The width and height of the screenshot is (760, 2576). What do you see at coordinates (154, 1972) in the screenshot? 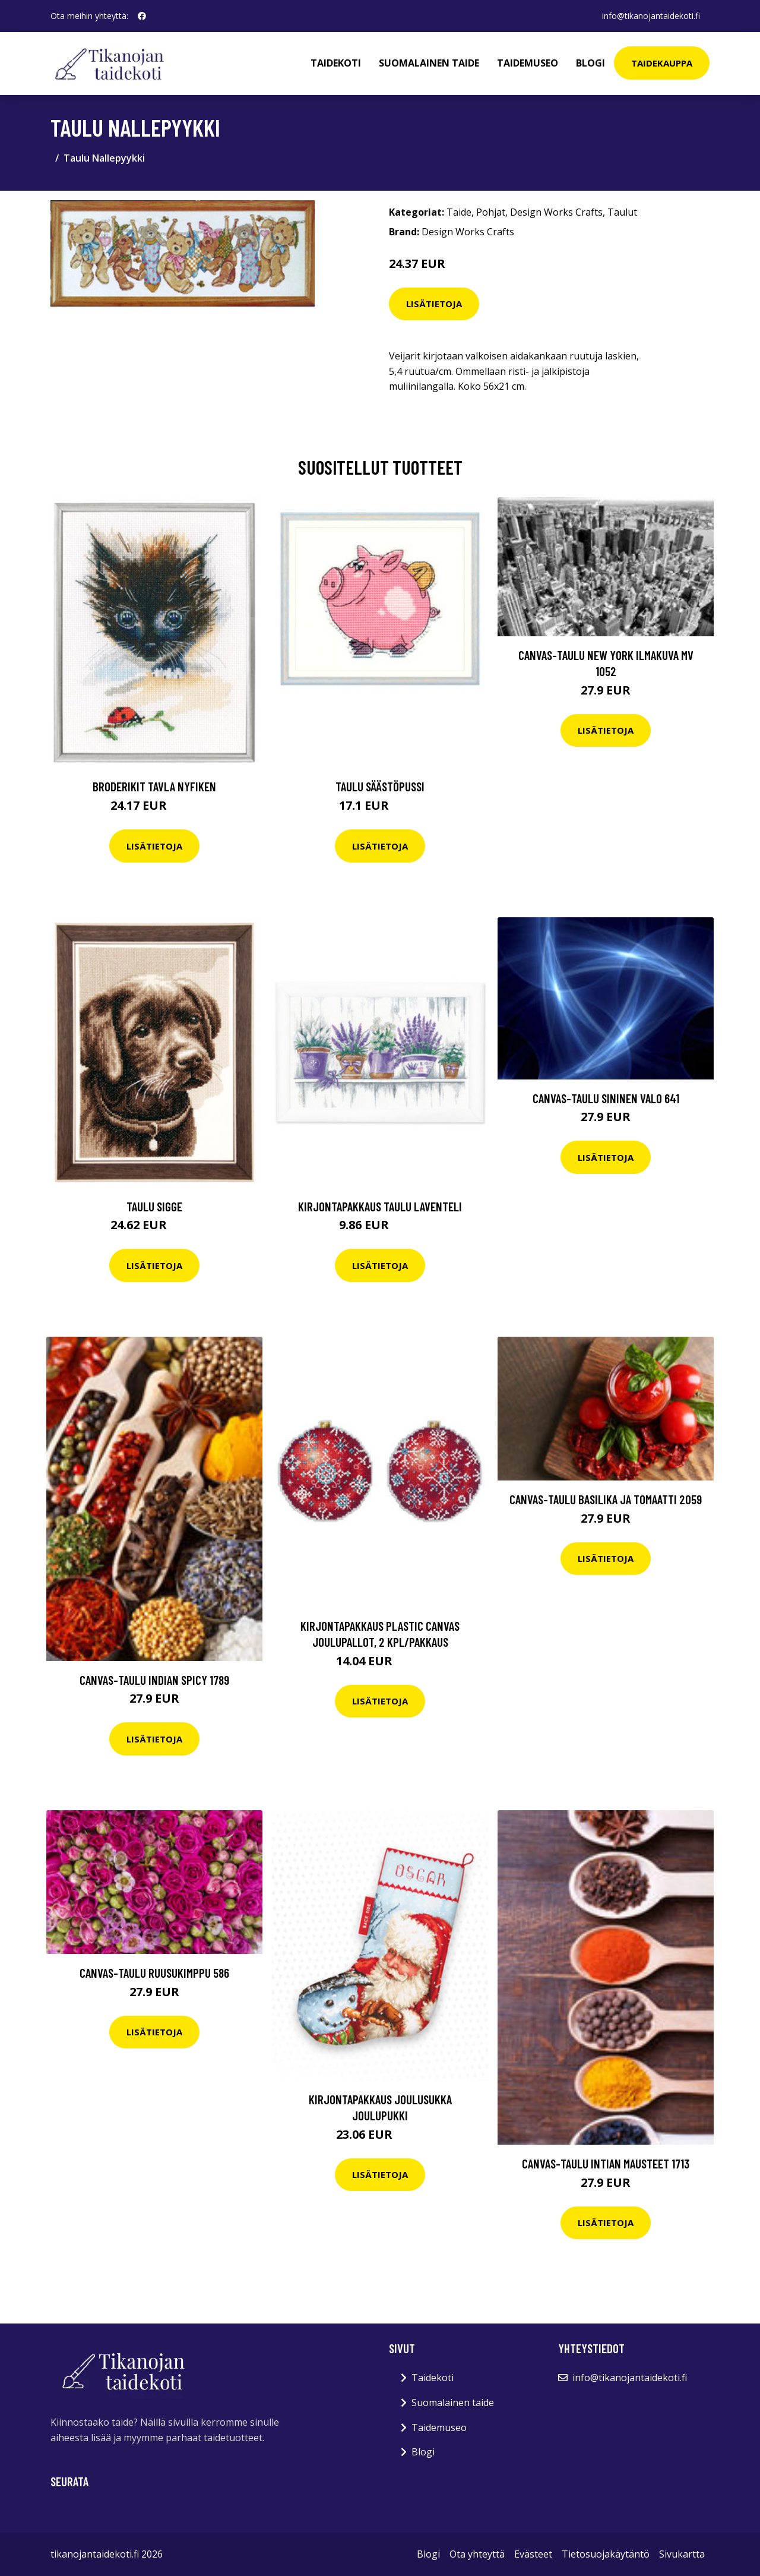
I see `Canvas-taulu Ruusukimppu 586` at bounding box center [154, 1972].